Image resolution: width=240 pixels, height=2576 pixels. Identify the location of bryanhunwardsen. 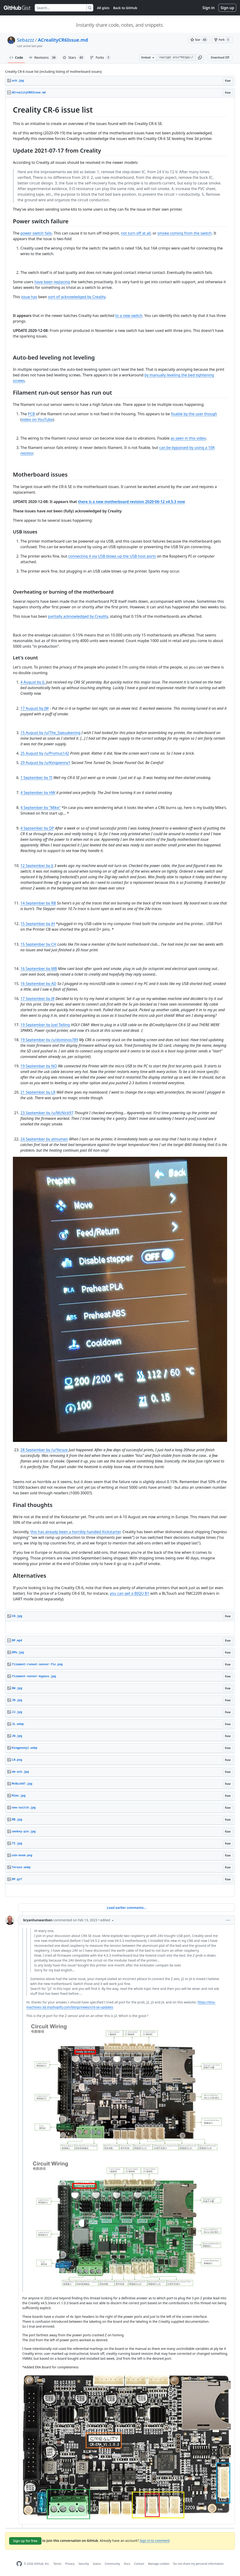
(37, 1920).